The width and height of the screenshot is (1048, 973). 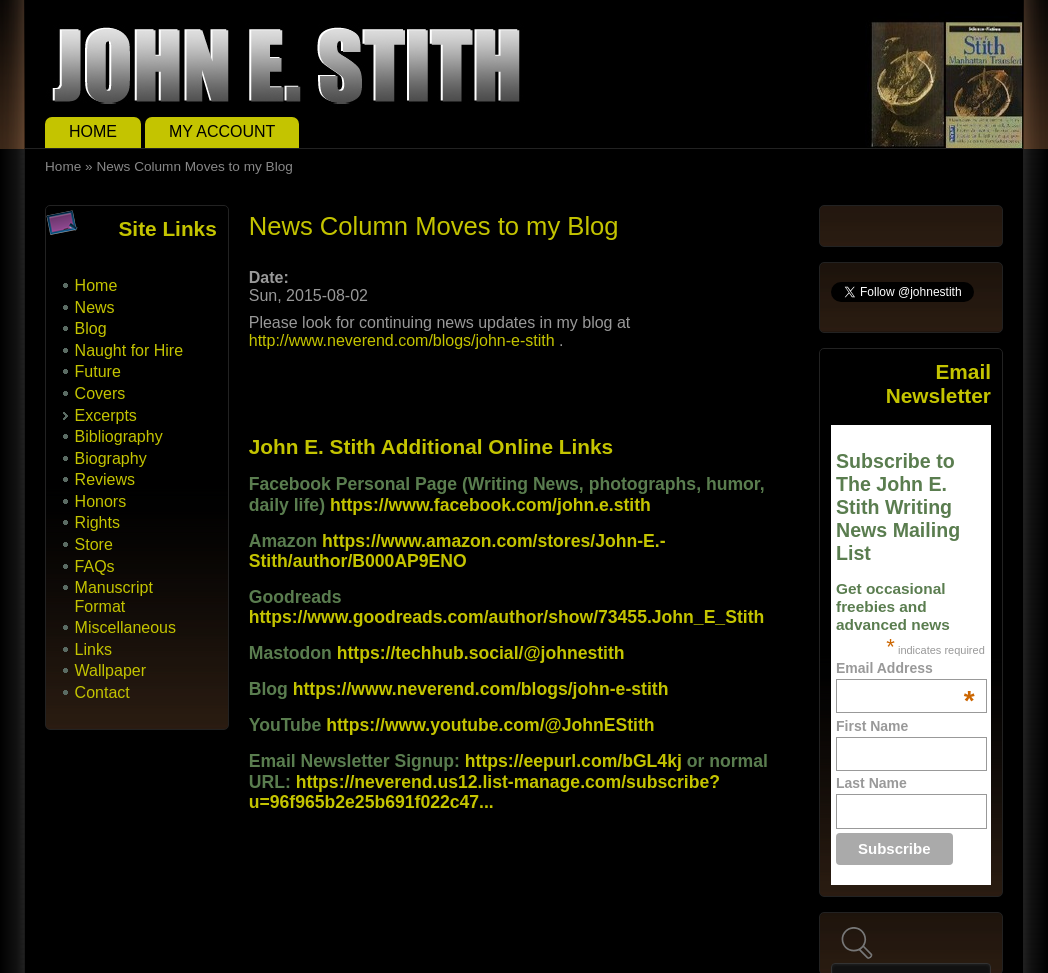 What do you see at coordinates (93, 649) in the screenshot?
I see `Links` at bounding box center [93, 649].